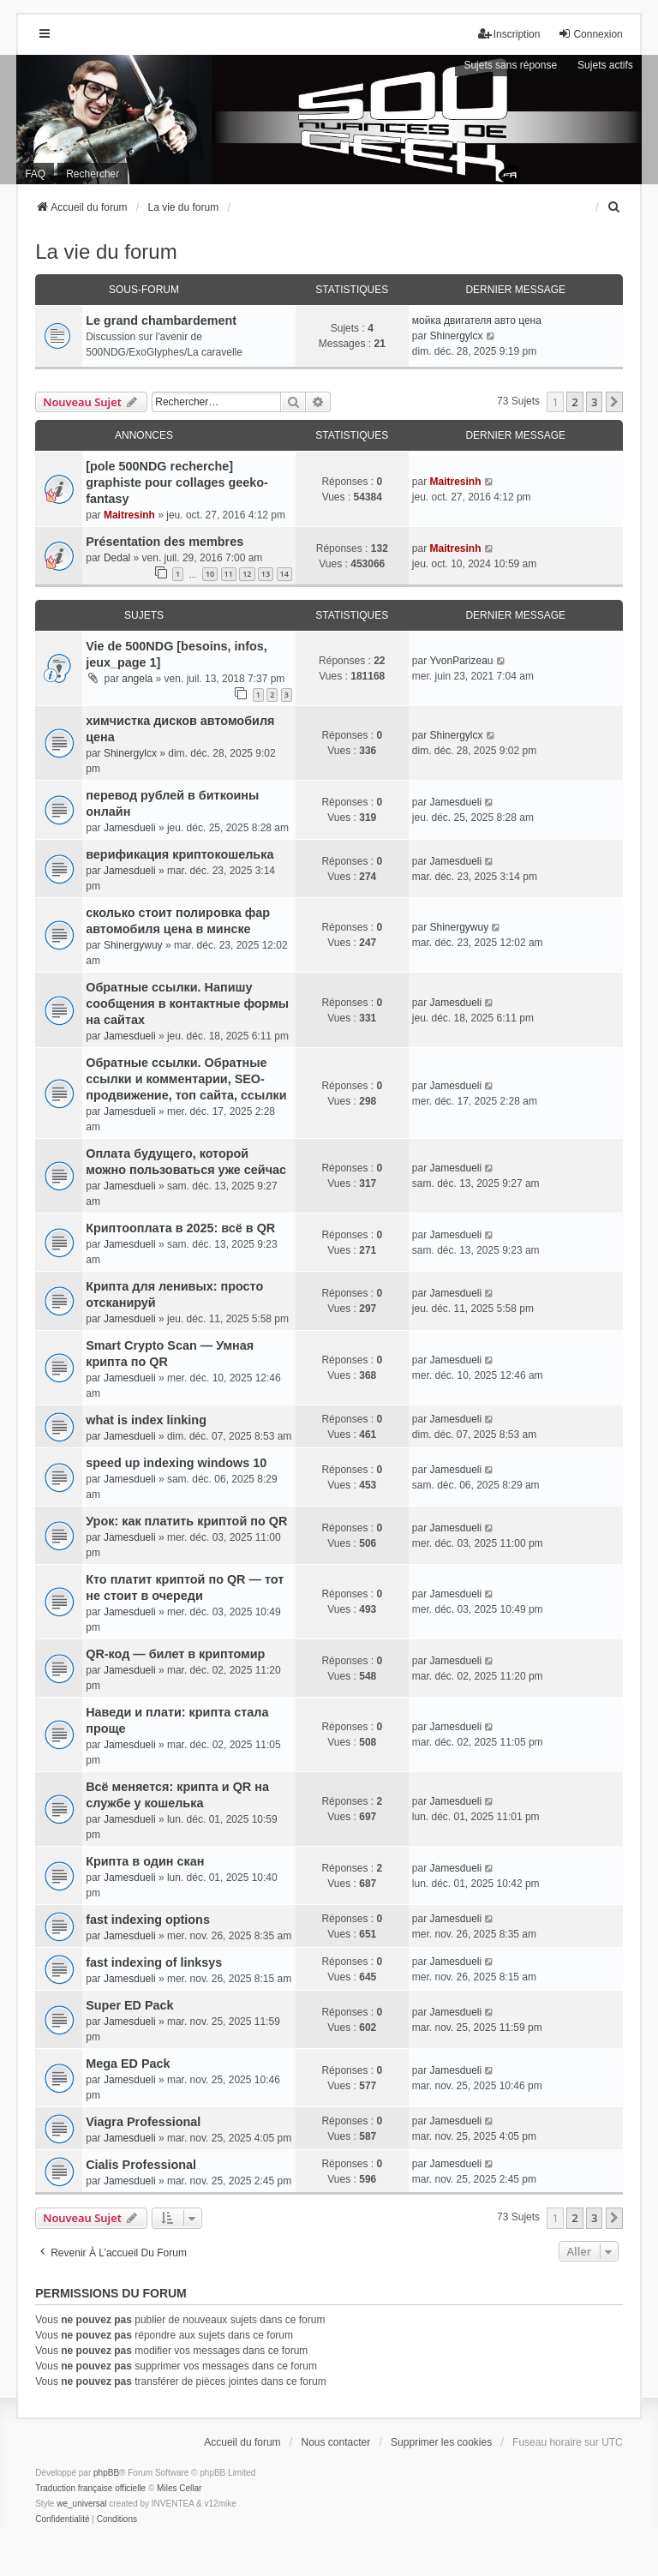 The height and width of the screenshot is (2576, 658). Describe the element at coordinates (154, 1962) in the screenshot. I see `fast indexing of linksys` at that location.